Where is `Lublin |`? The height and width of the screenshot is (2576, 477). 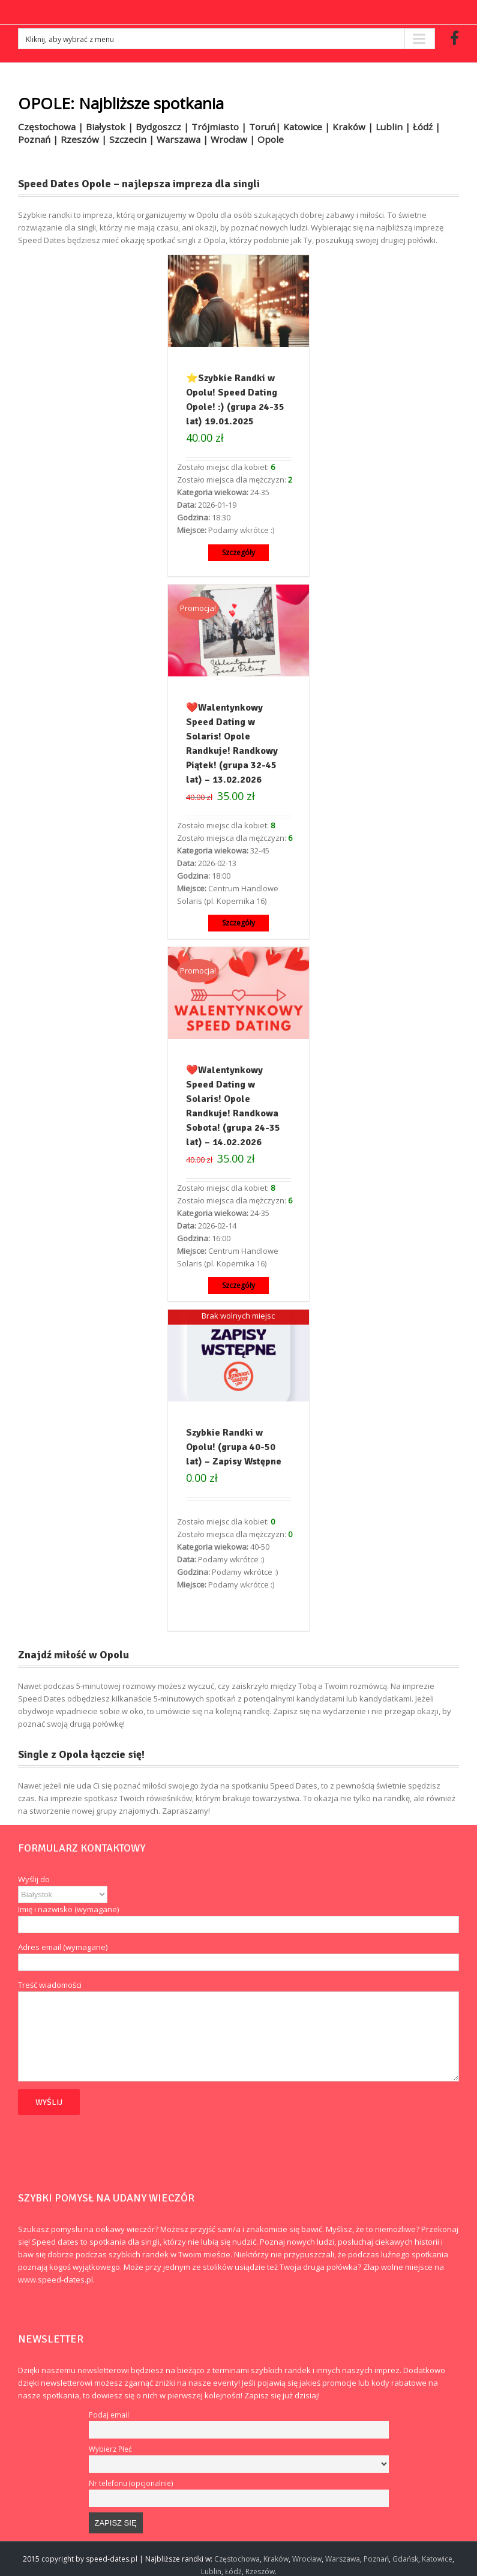
Lublin | is located at coordinates (394, 127).